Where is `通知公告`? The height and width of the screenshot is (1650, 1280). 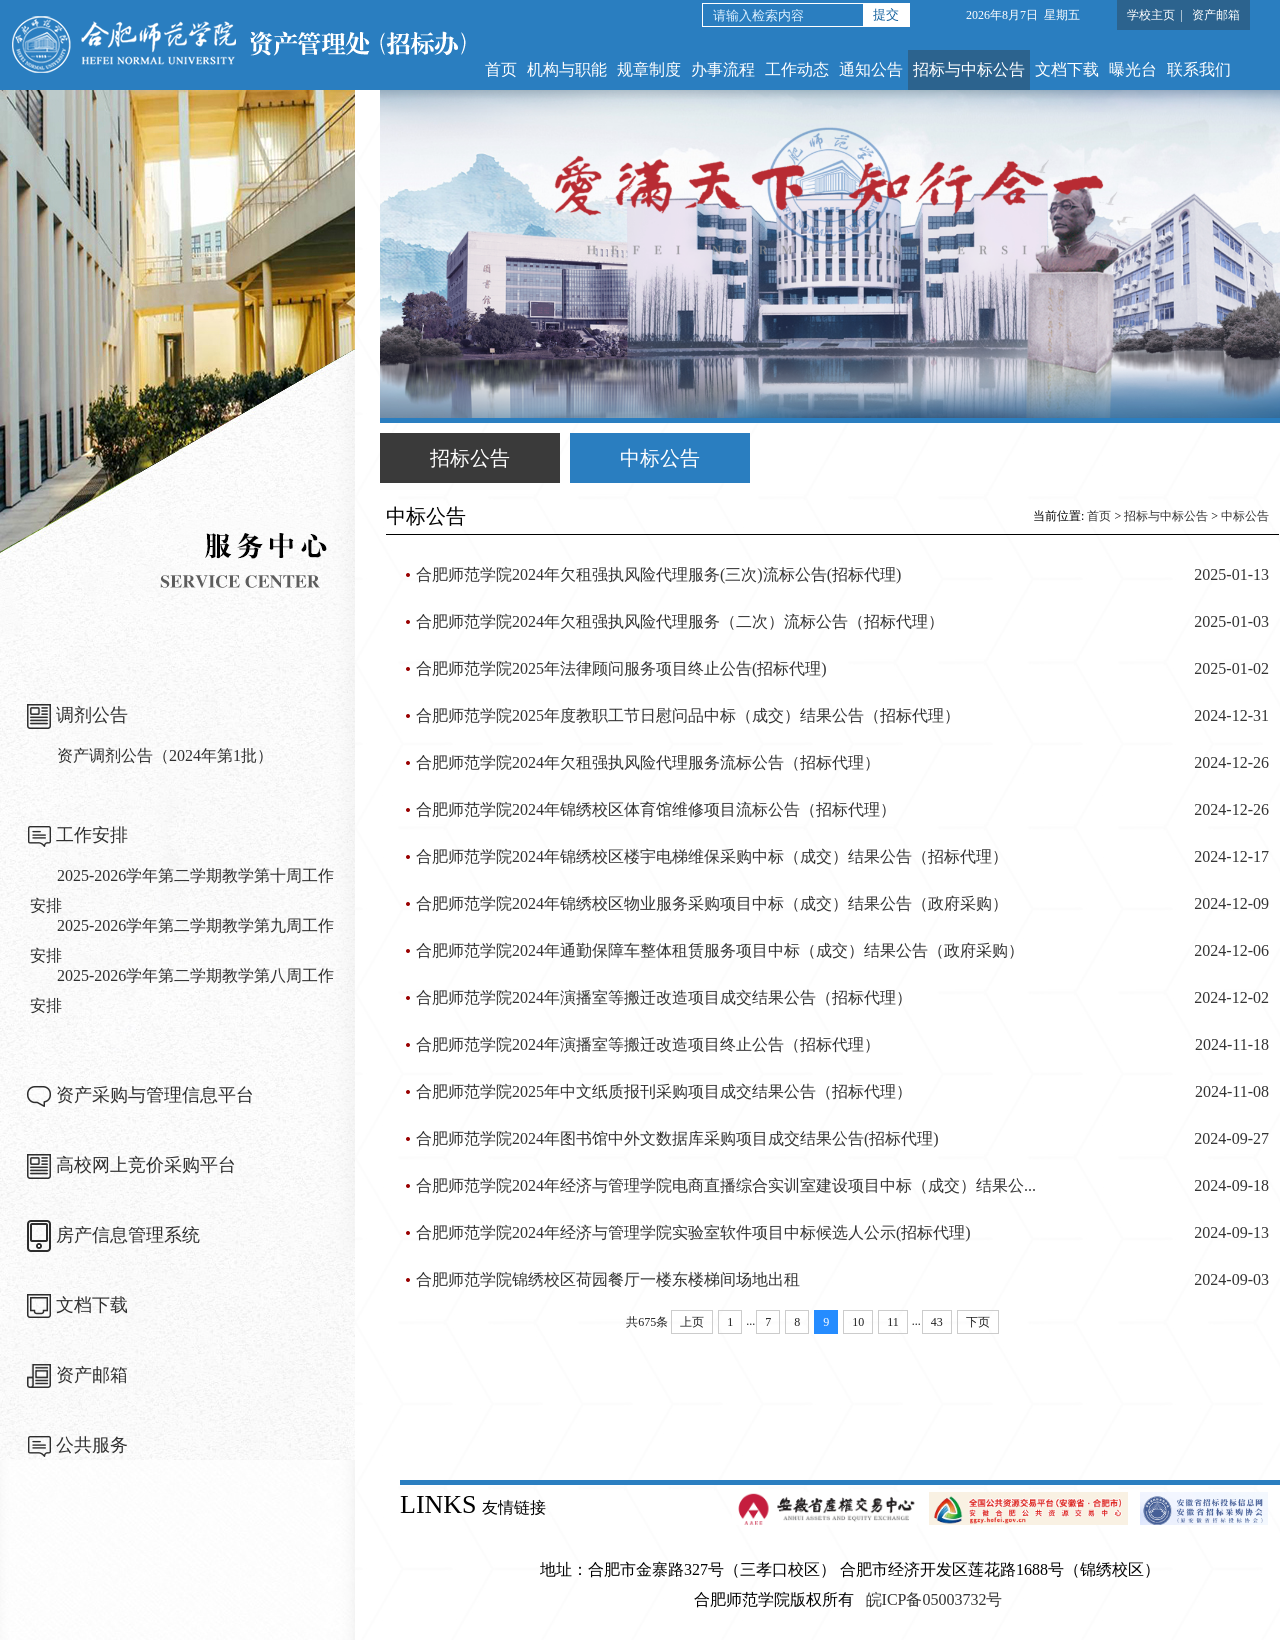 通知公告 is located at coordinates (871, 69).